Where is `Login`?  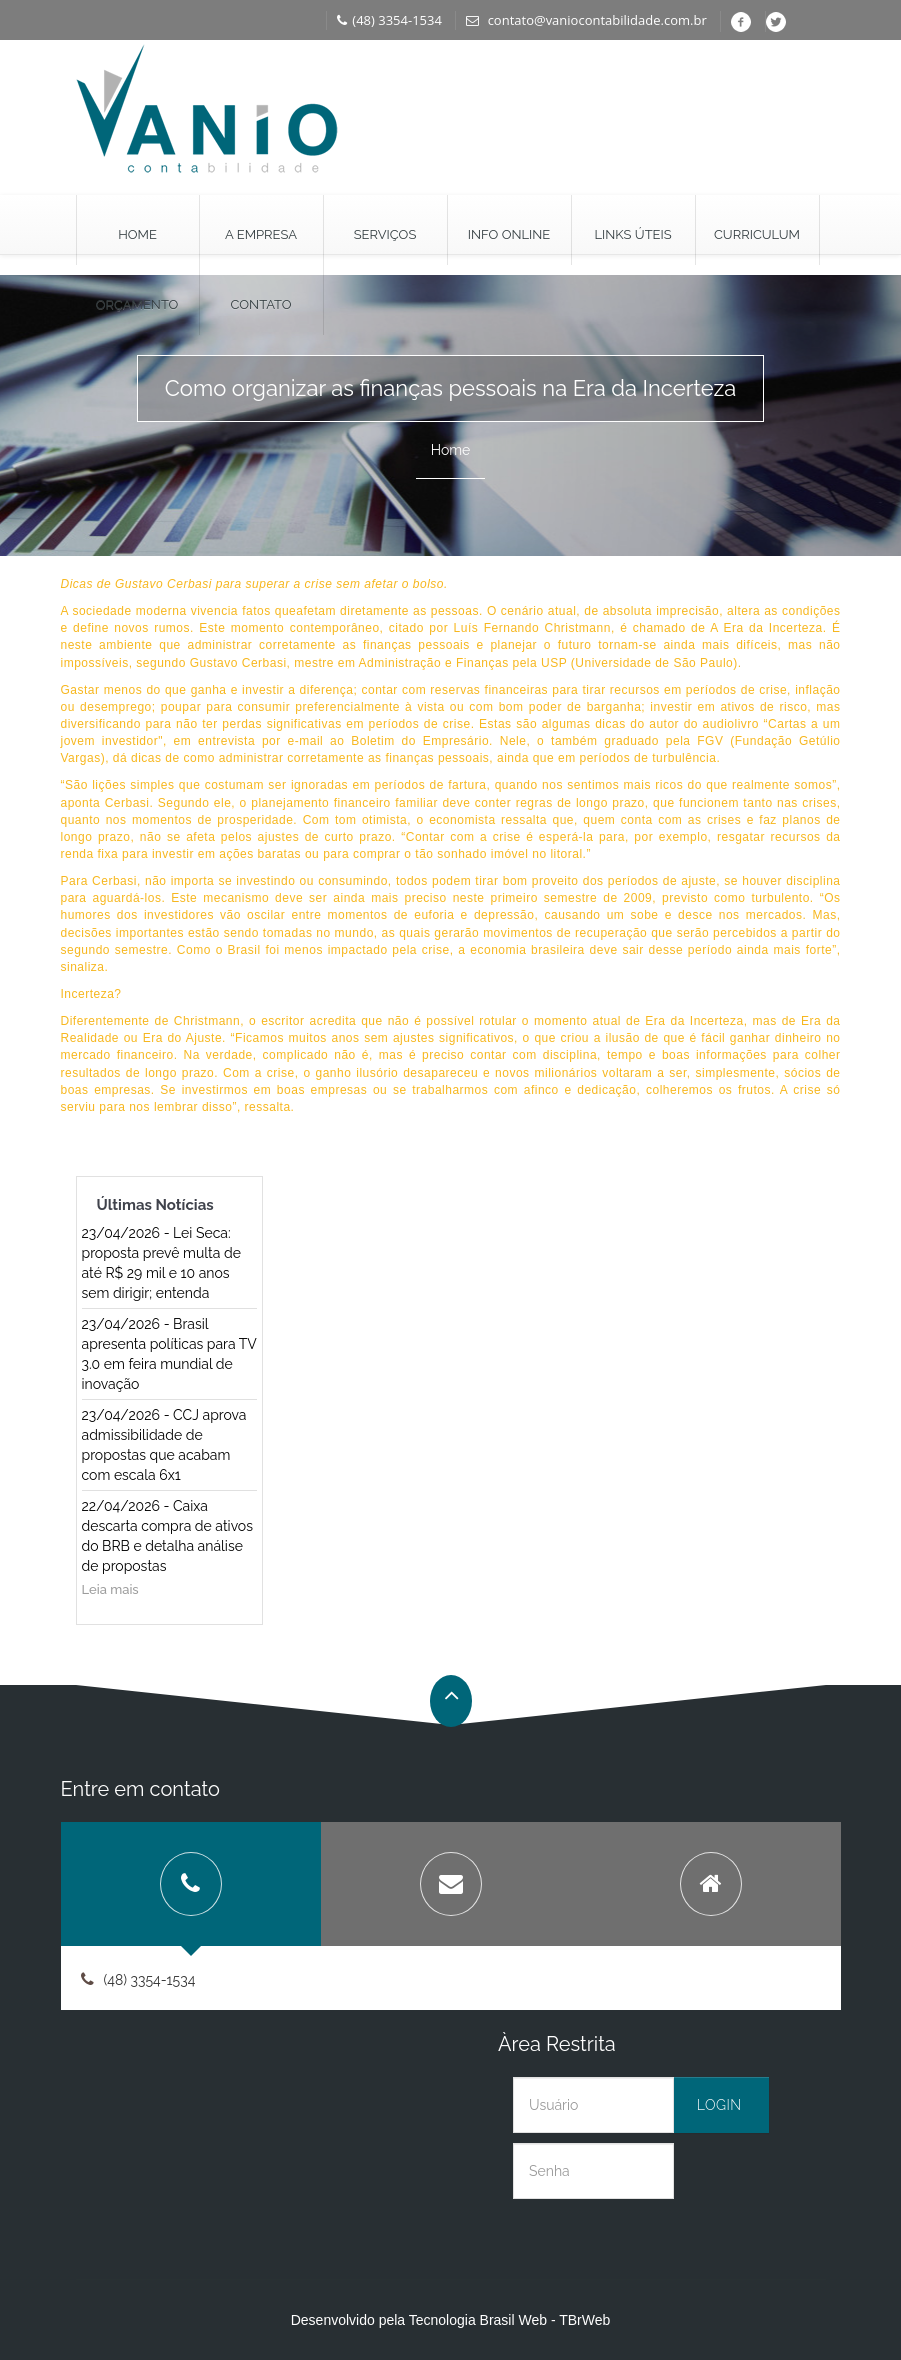
Login is located at coordinates (719, 2105).